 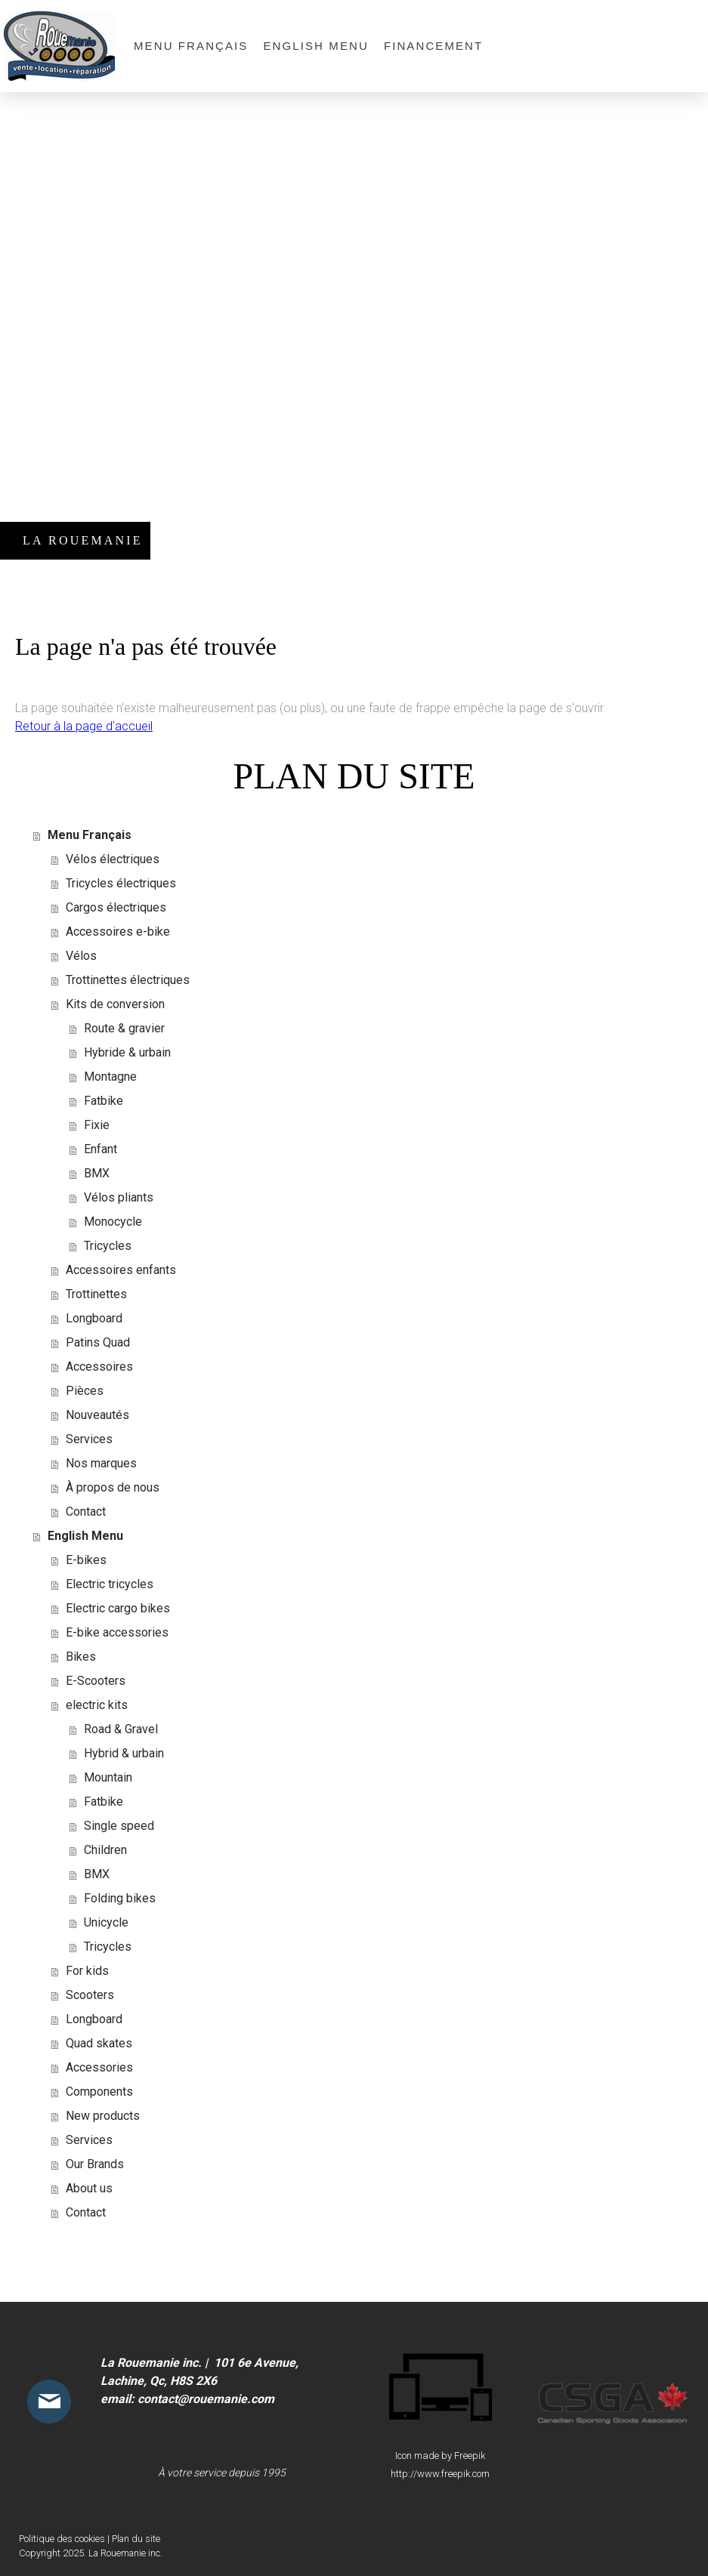 What do you see at coordinates (108, 1777) in the screenshot?
I see `Mountain` at bounding box center [108, 1777].